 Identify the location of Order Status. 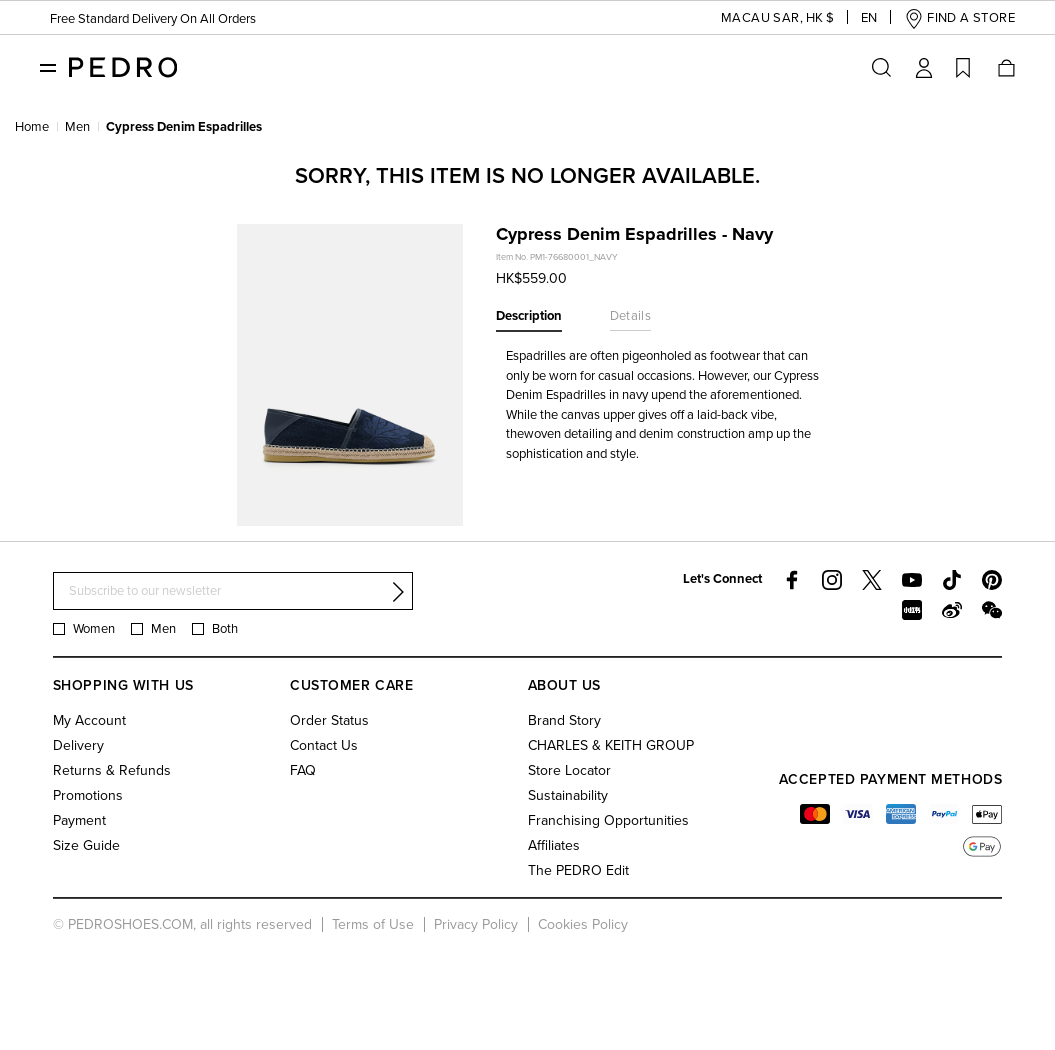
(329, 720).